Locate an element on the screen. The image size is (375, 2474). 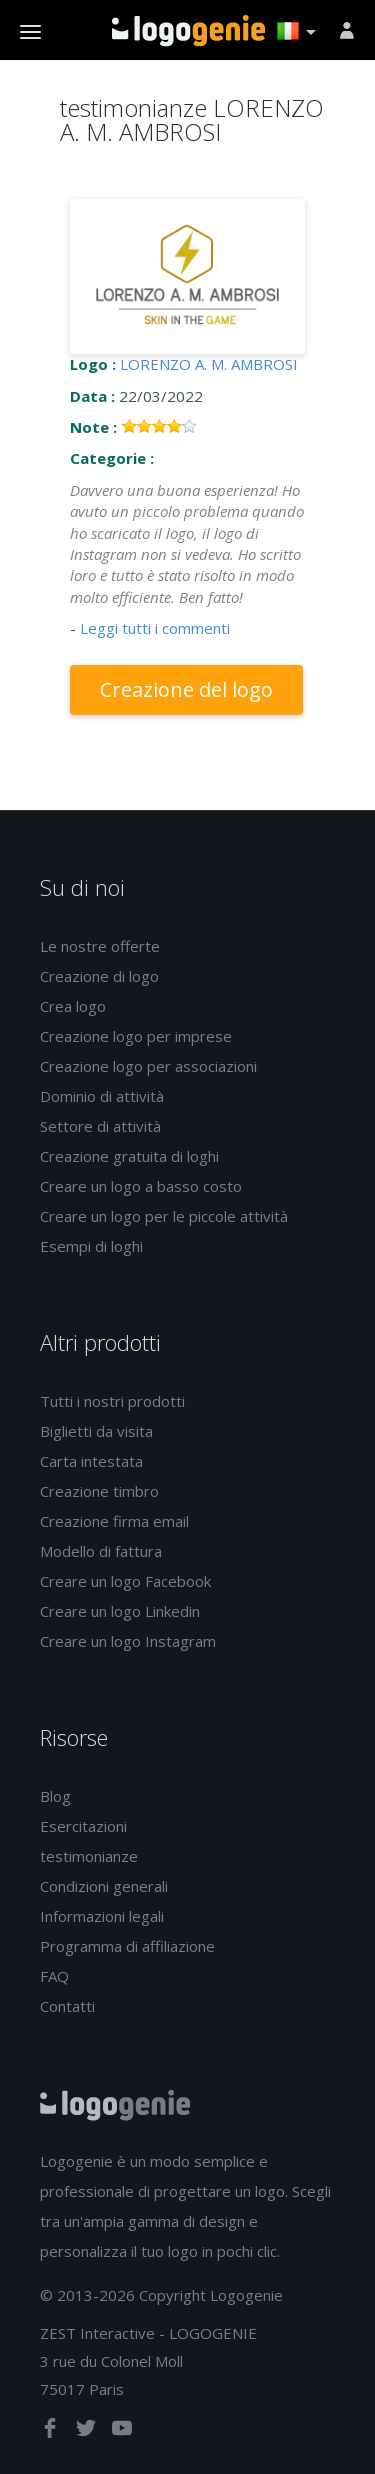
Biglietti da visita is located at coordinates (96, 1431).